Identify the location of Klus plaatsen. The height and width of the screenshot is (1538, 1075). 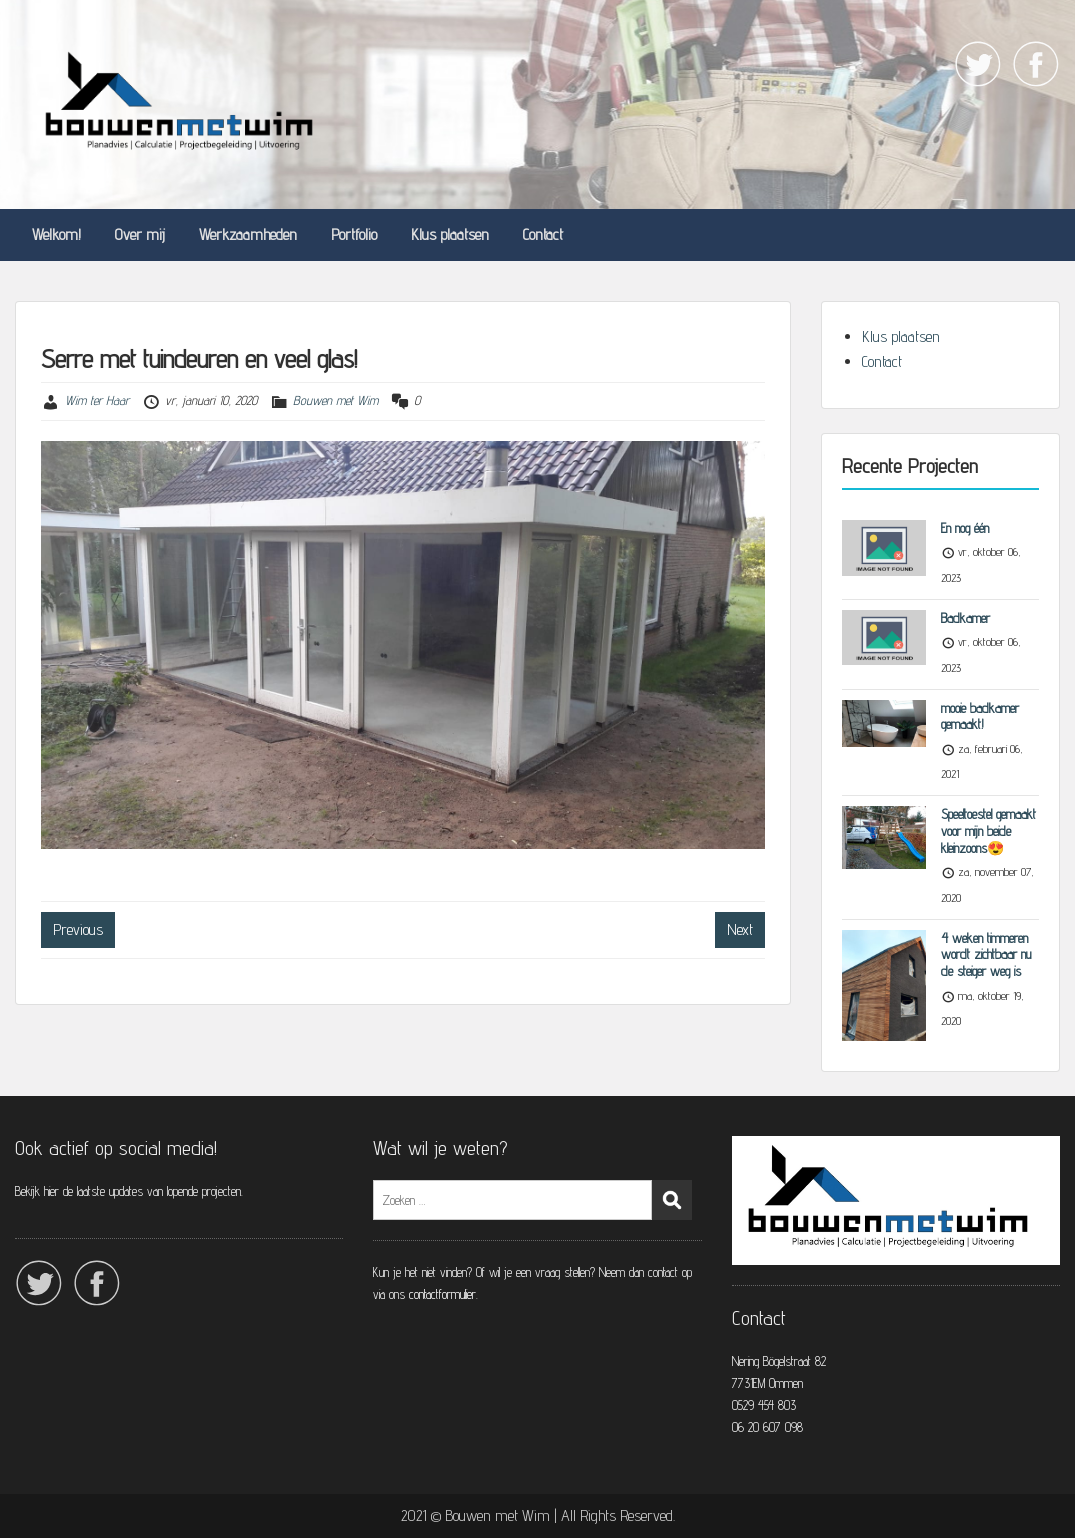
(450, 234).